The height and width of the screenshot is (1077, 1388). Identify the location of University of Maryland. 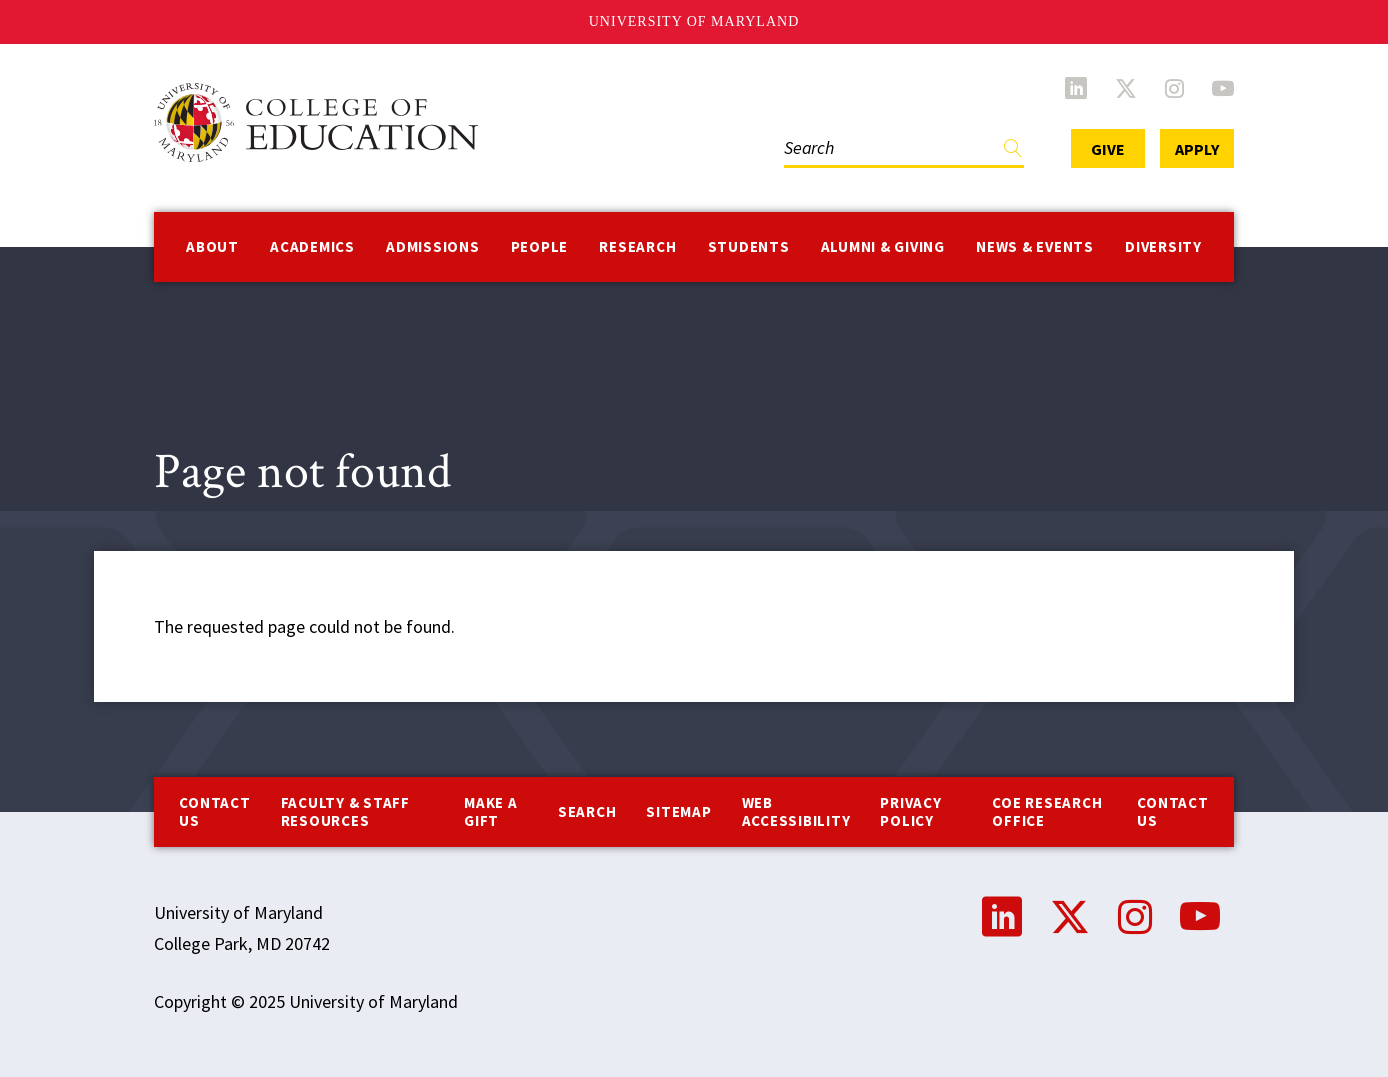
(694, 21).